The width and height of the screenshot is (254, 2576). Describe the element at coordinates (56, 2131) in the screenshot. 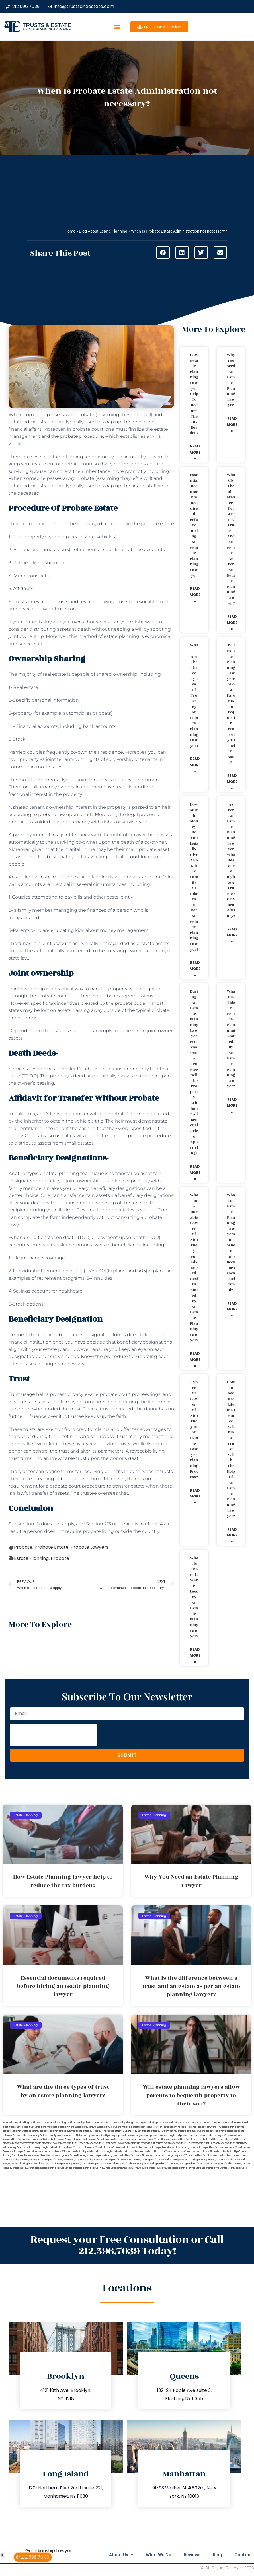

I see `probate attorney Kings county` at that location.